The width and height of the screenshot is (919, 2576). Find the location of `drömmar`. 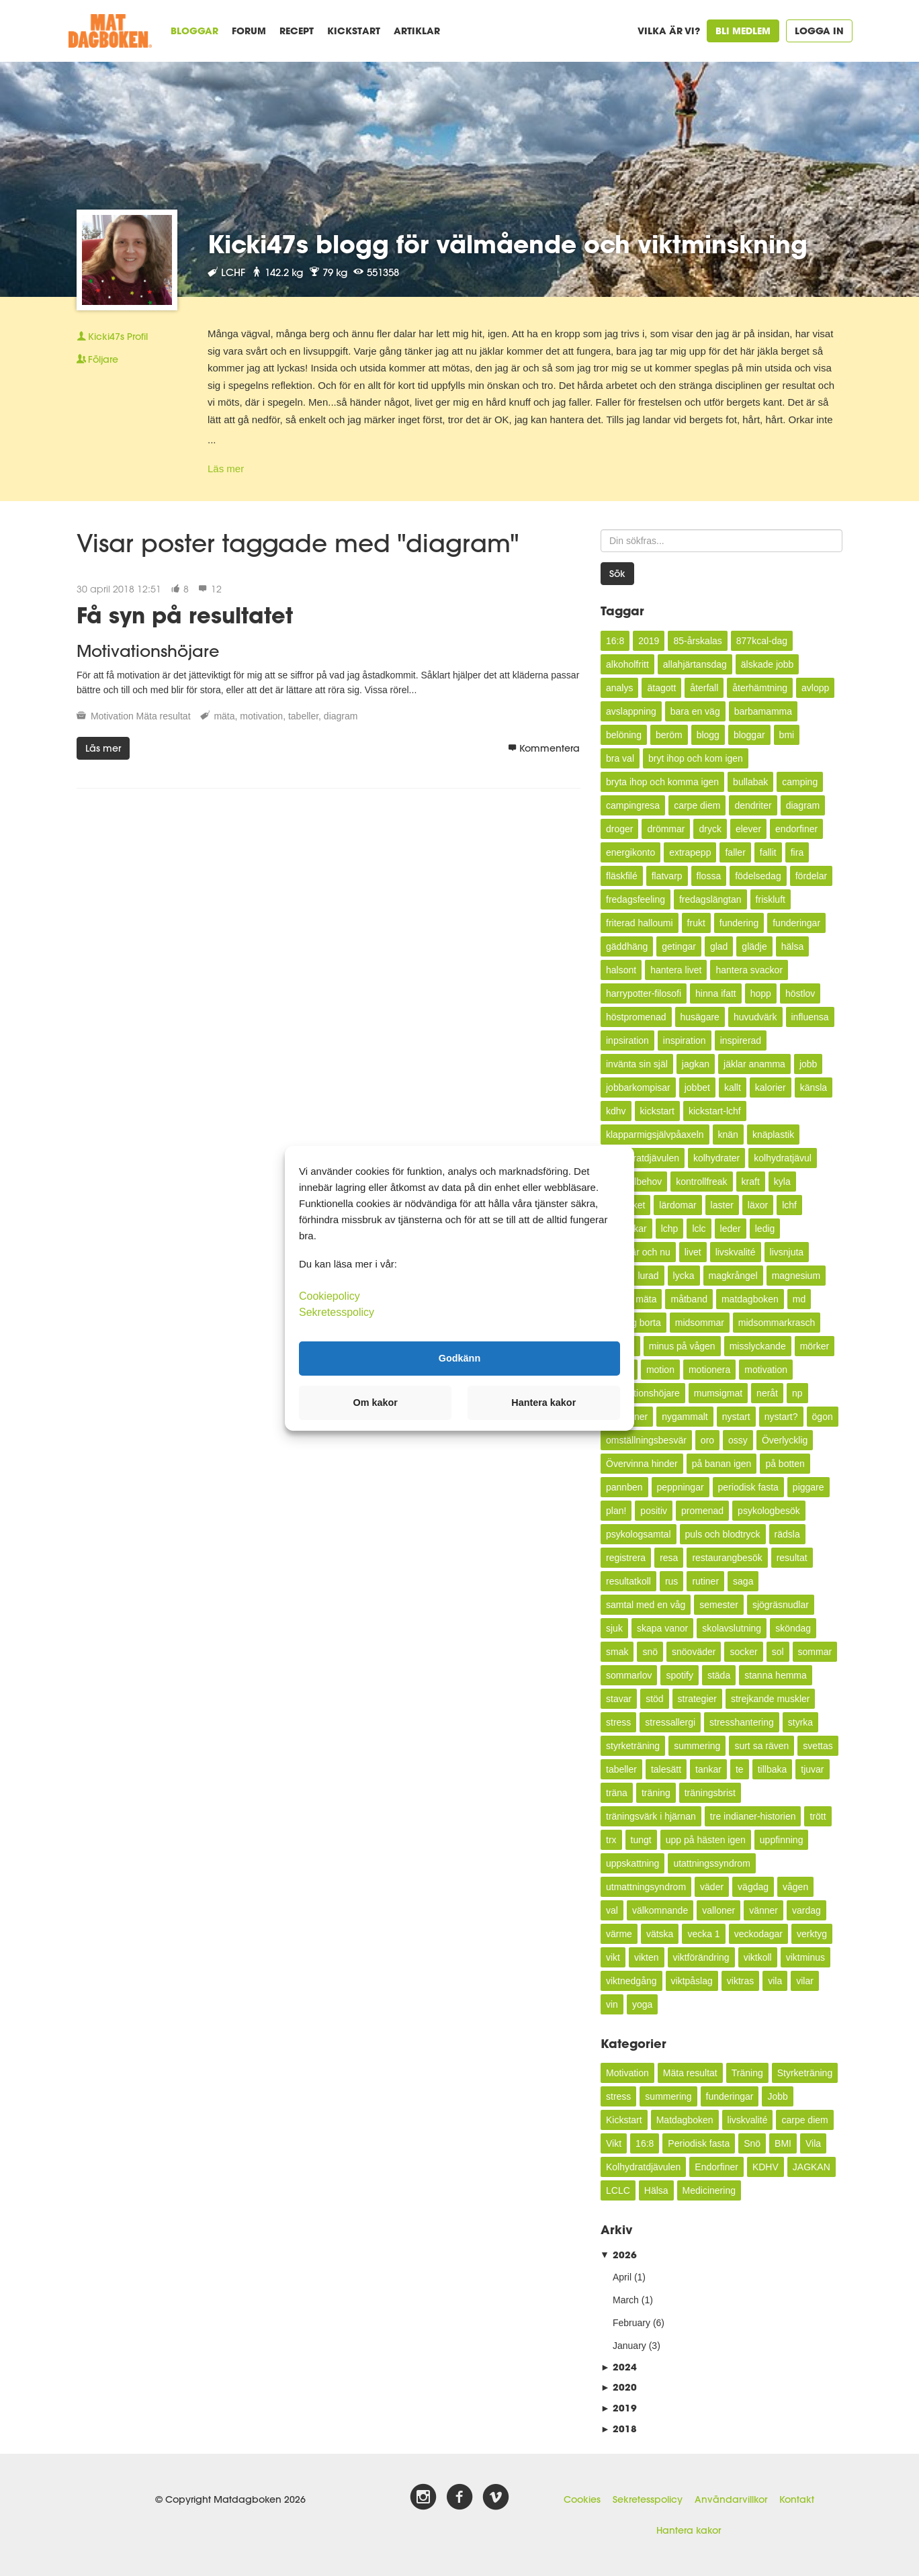

drömmar is located at coordinates (666, 829).